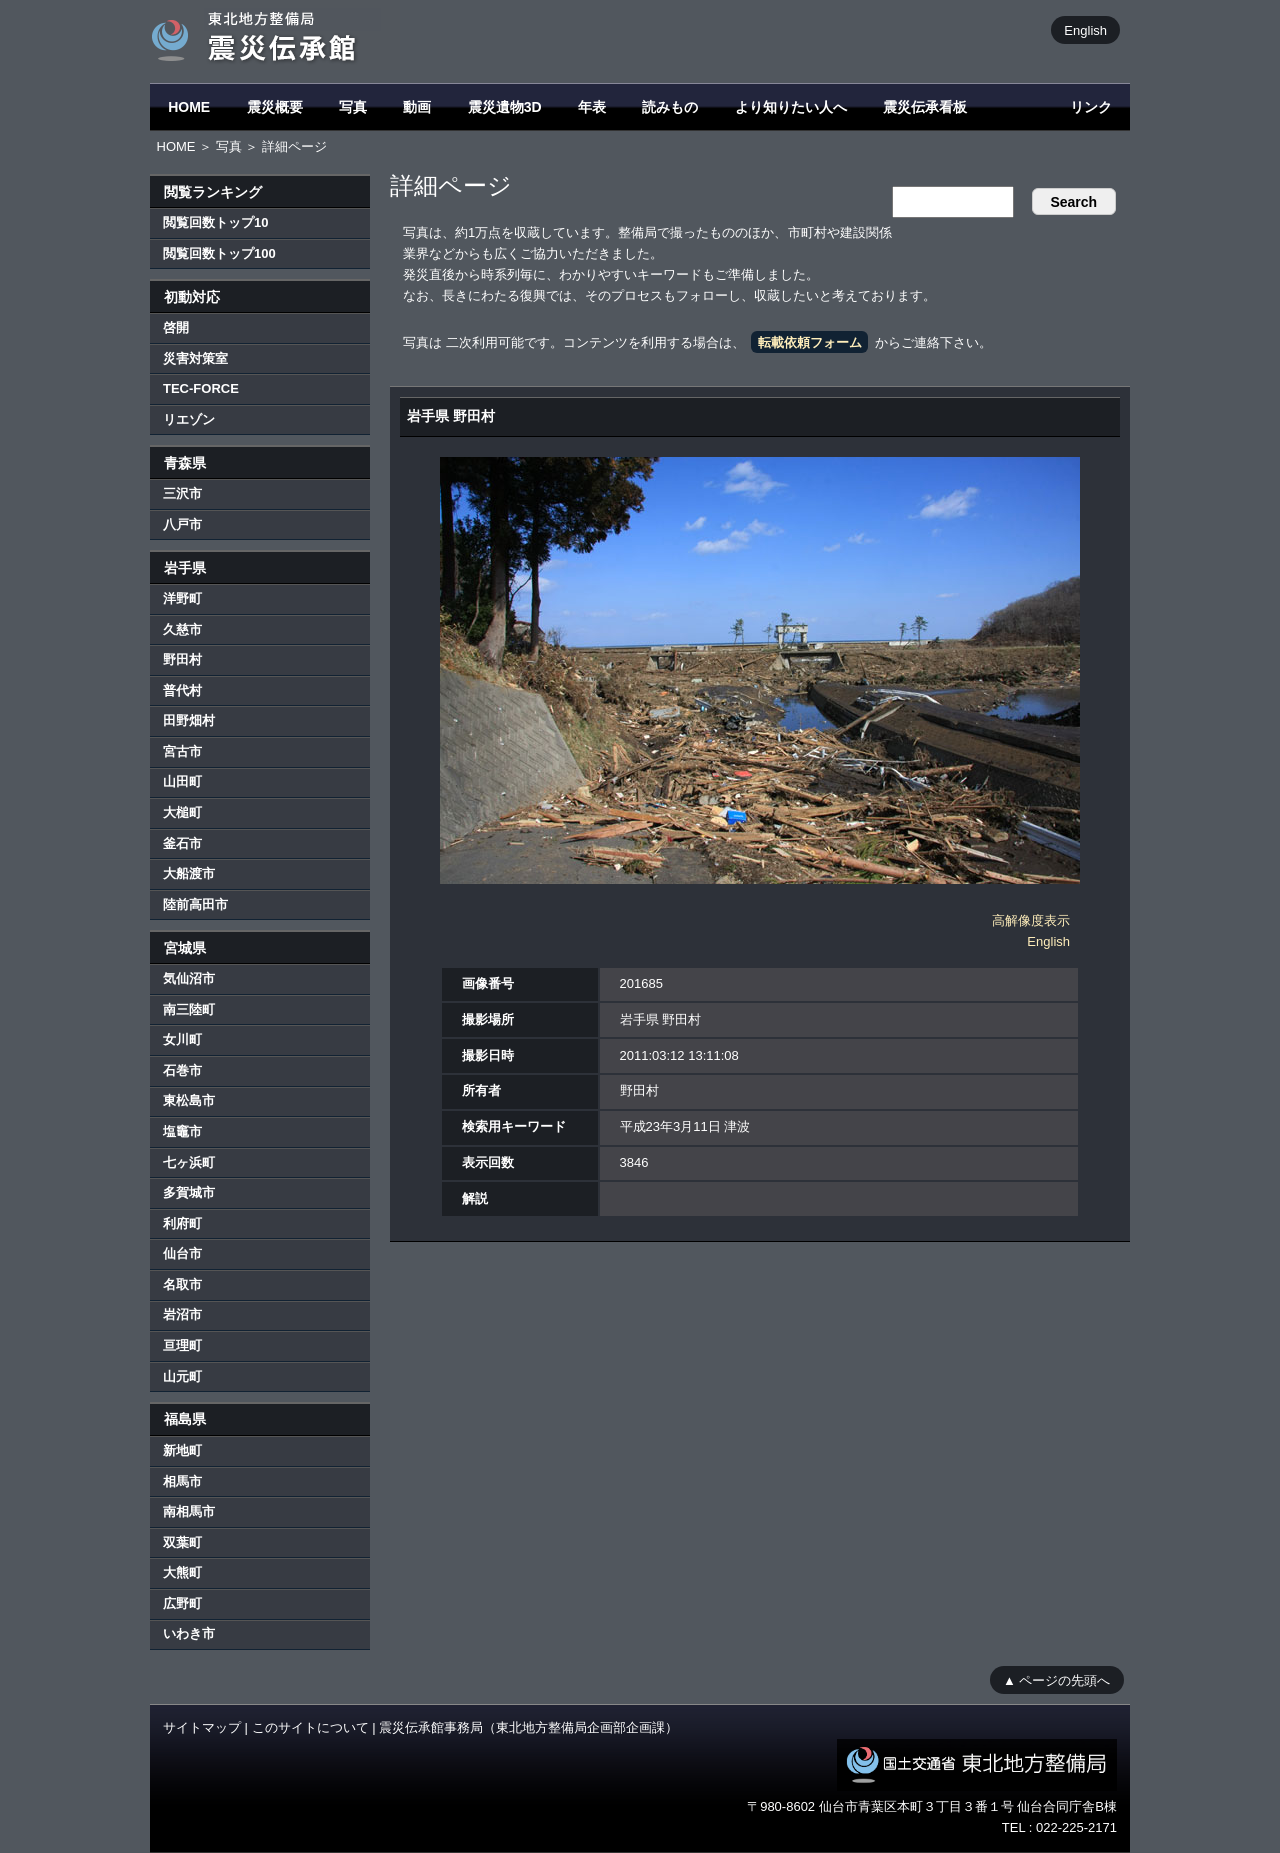 This screenshot has width=1280, height=1853. Describe the element at coordinates (182, 843) in the screenshot. I see `釜石市` at that location.